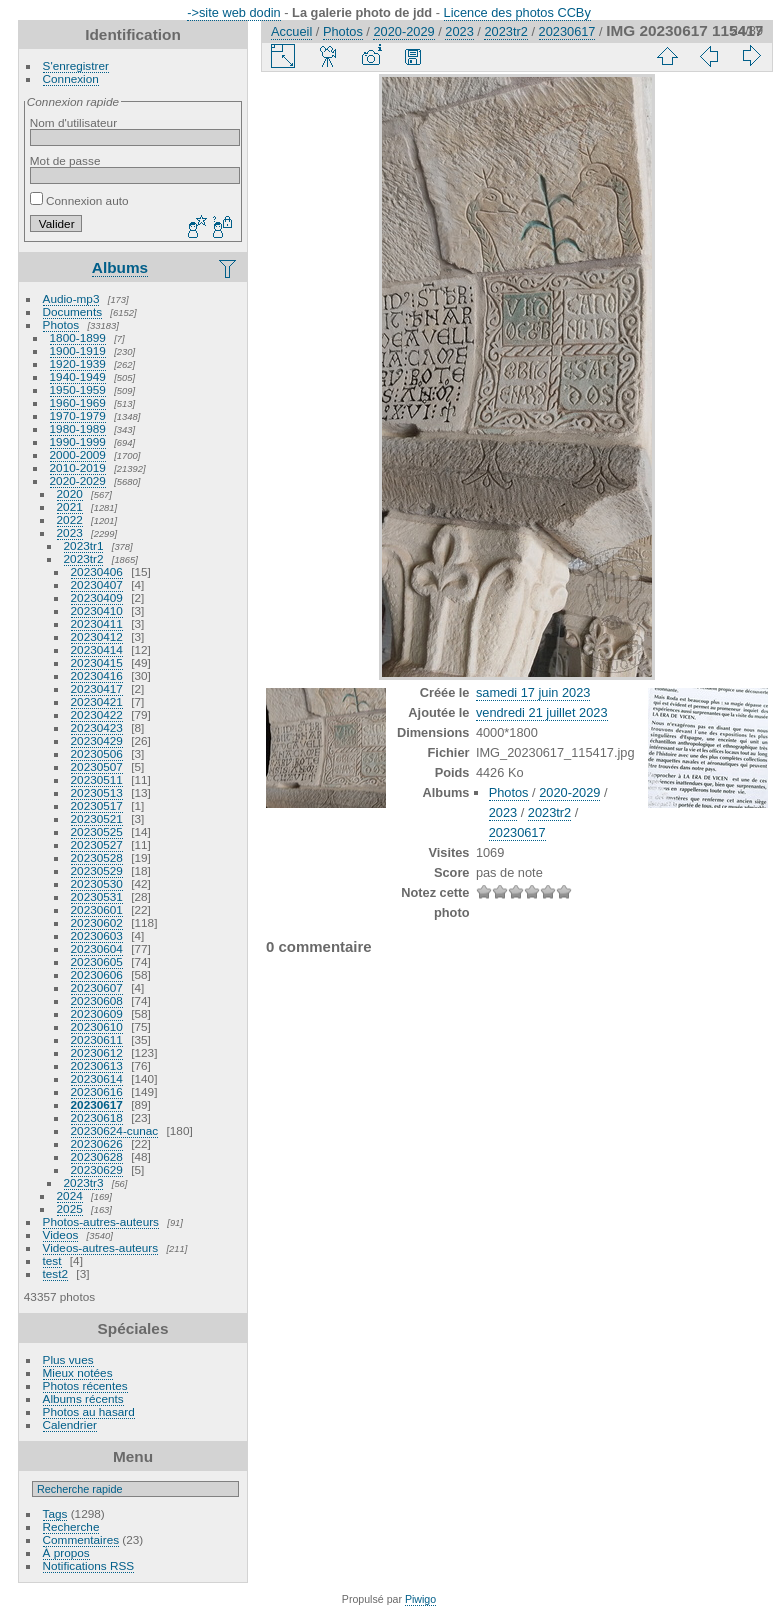  What do you see at coordinates (120, 267) in the screenshot?
I see `Albums` at bounding box center [120, 267].